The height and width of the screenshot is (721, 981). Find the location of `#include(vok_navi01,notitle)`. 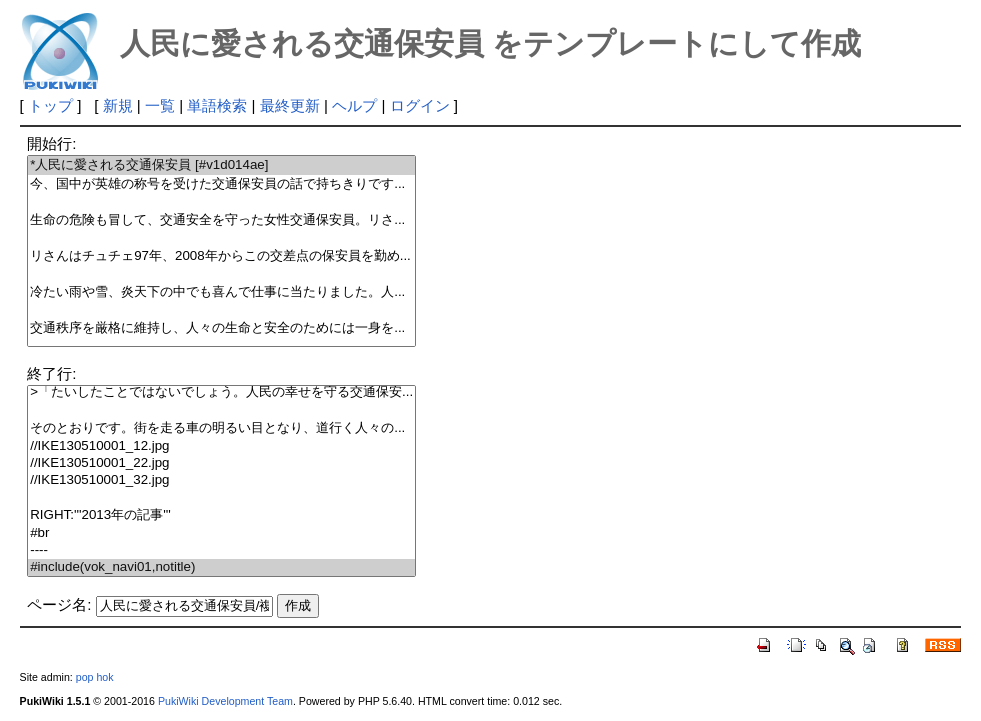

#include(vok_navi01,notitle) is located at coordinates (221, 567).